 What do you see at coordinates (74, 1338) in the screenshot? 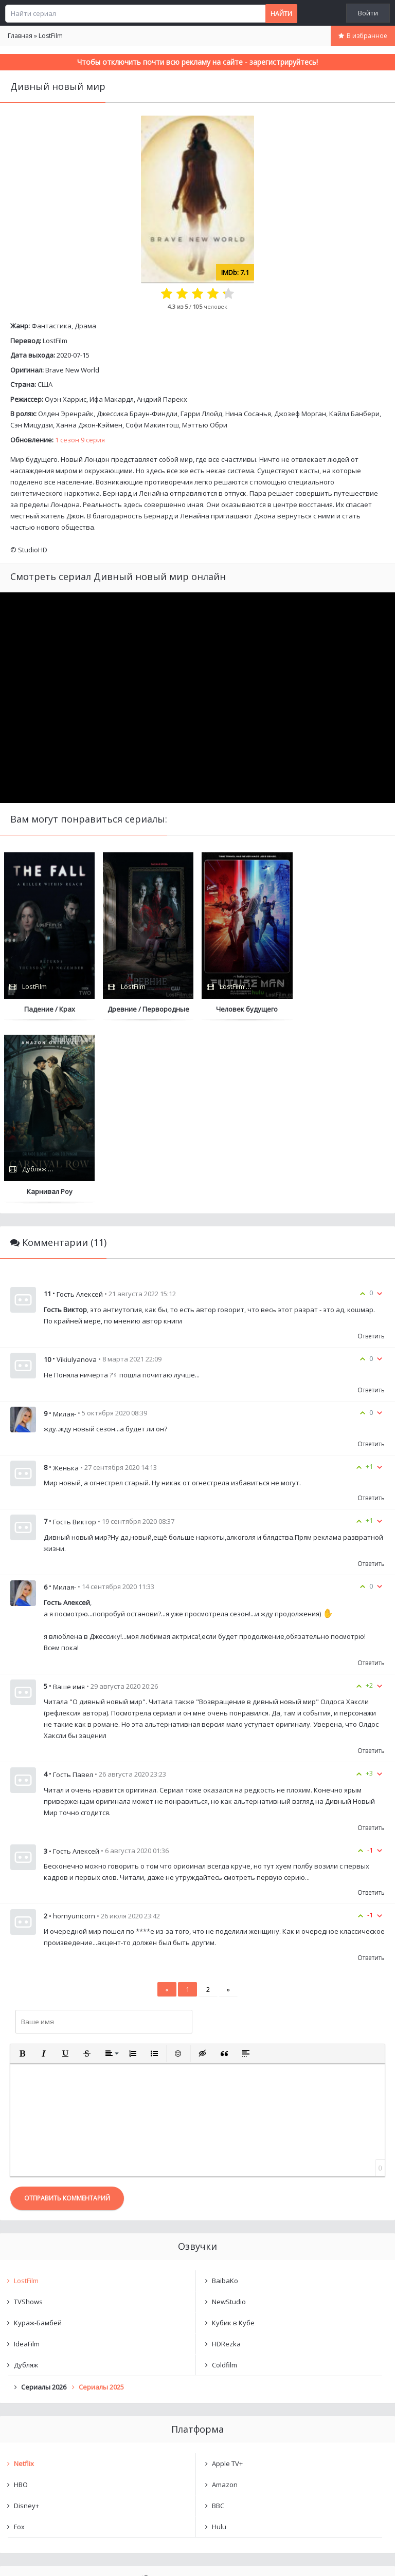
I see `Гость Виктор` at bounding box center [74, 1338].